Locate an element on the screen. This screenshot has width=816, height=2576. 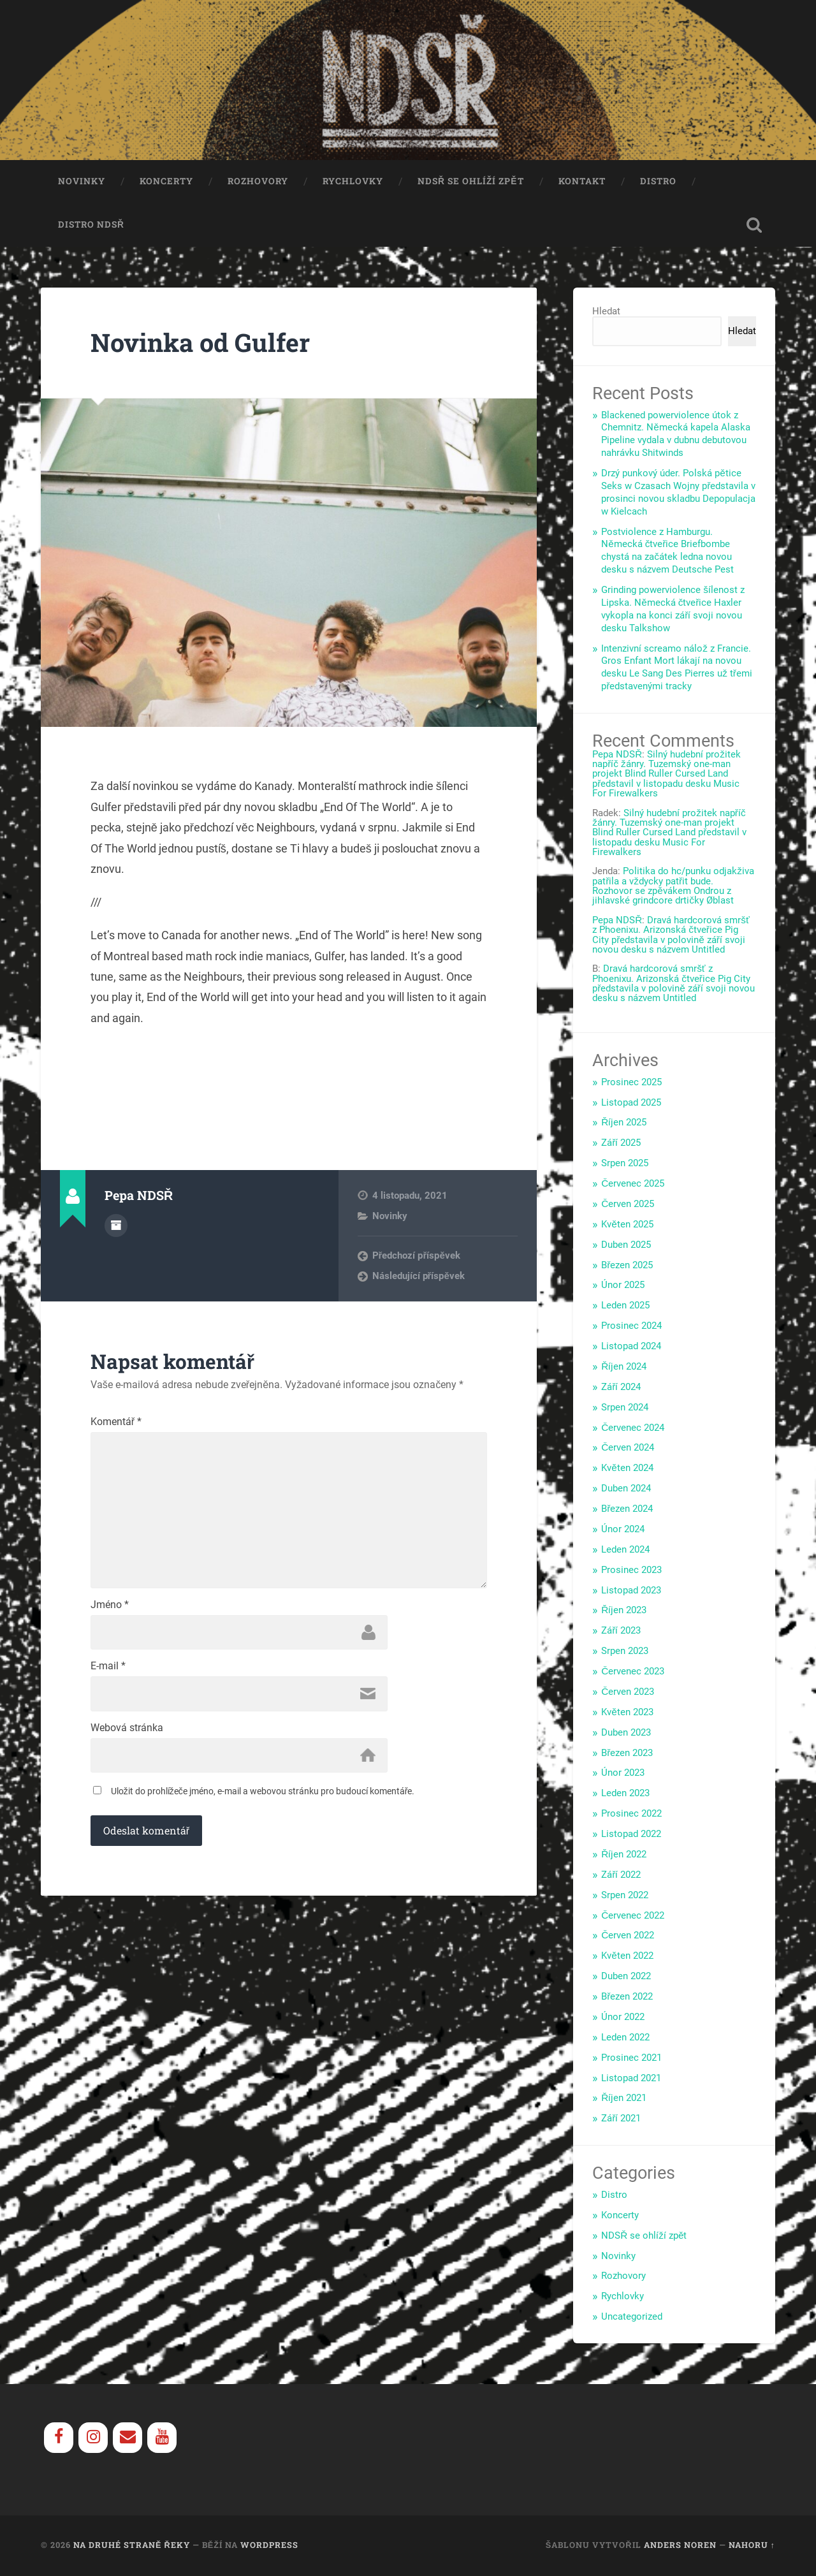
Listopad 2024 is located at coordinates (631, 1347).